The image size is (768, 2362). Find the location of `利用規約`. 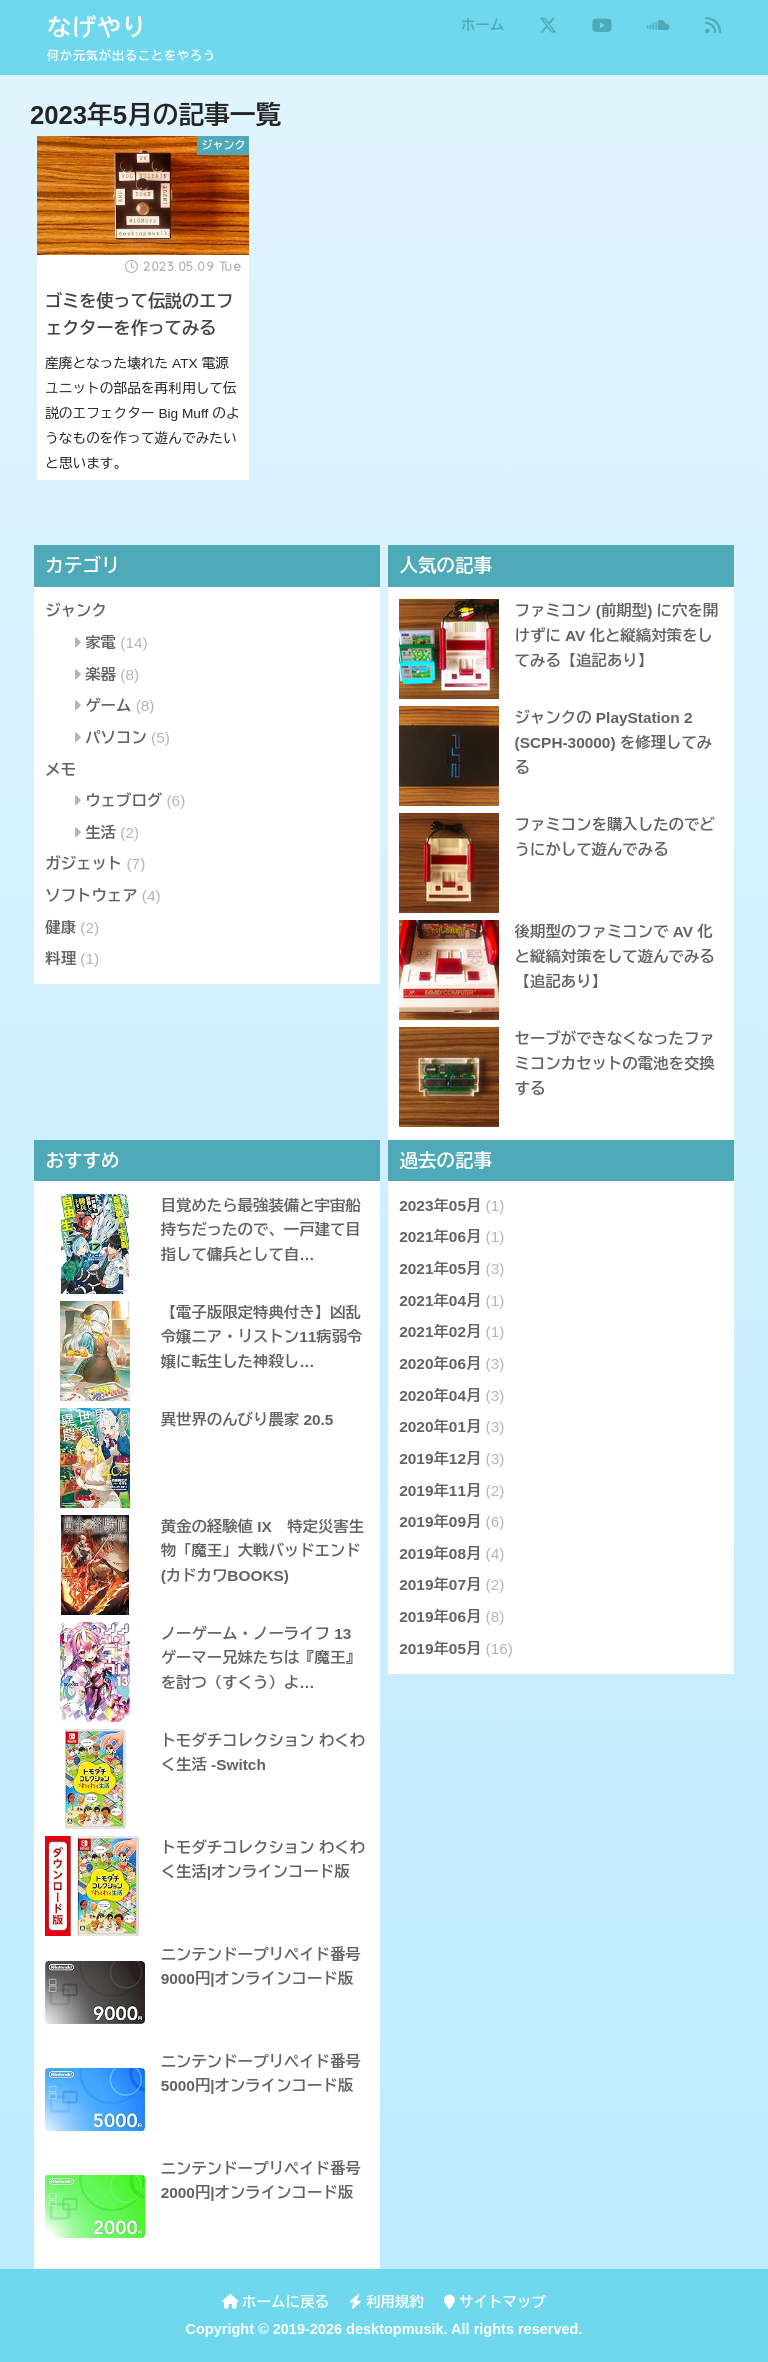

利用規約 is located at coordinates (386, 2302).